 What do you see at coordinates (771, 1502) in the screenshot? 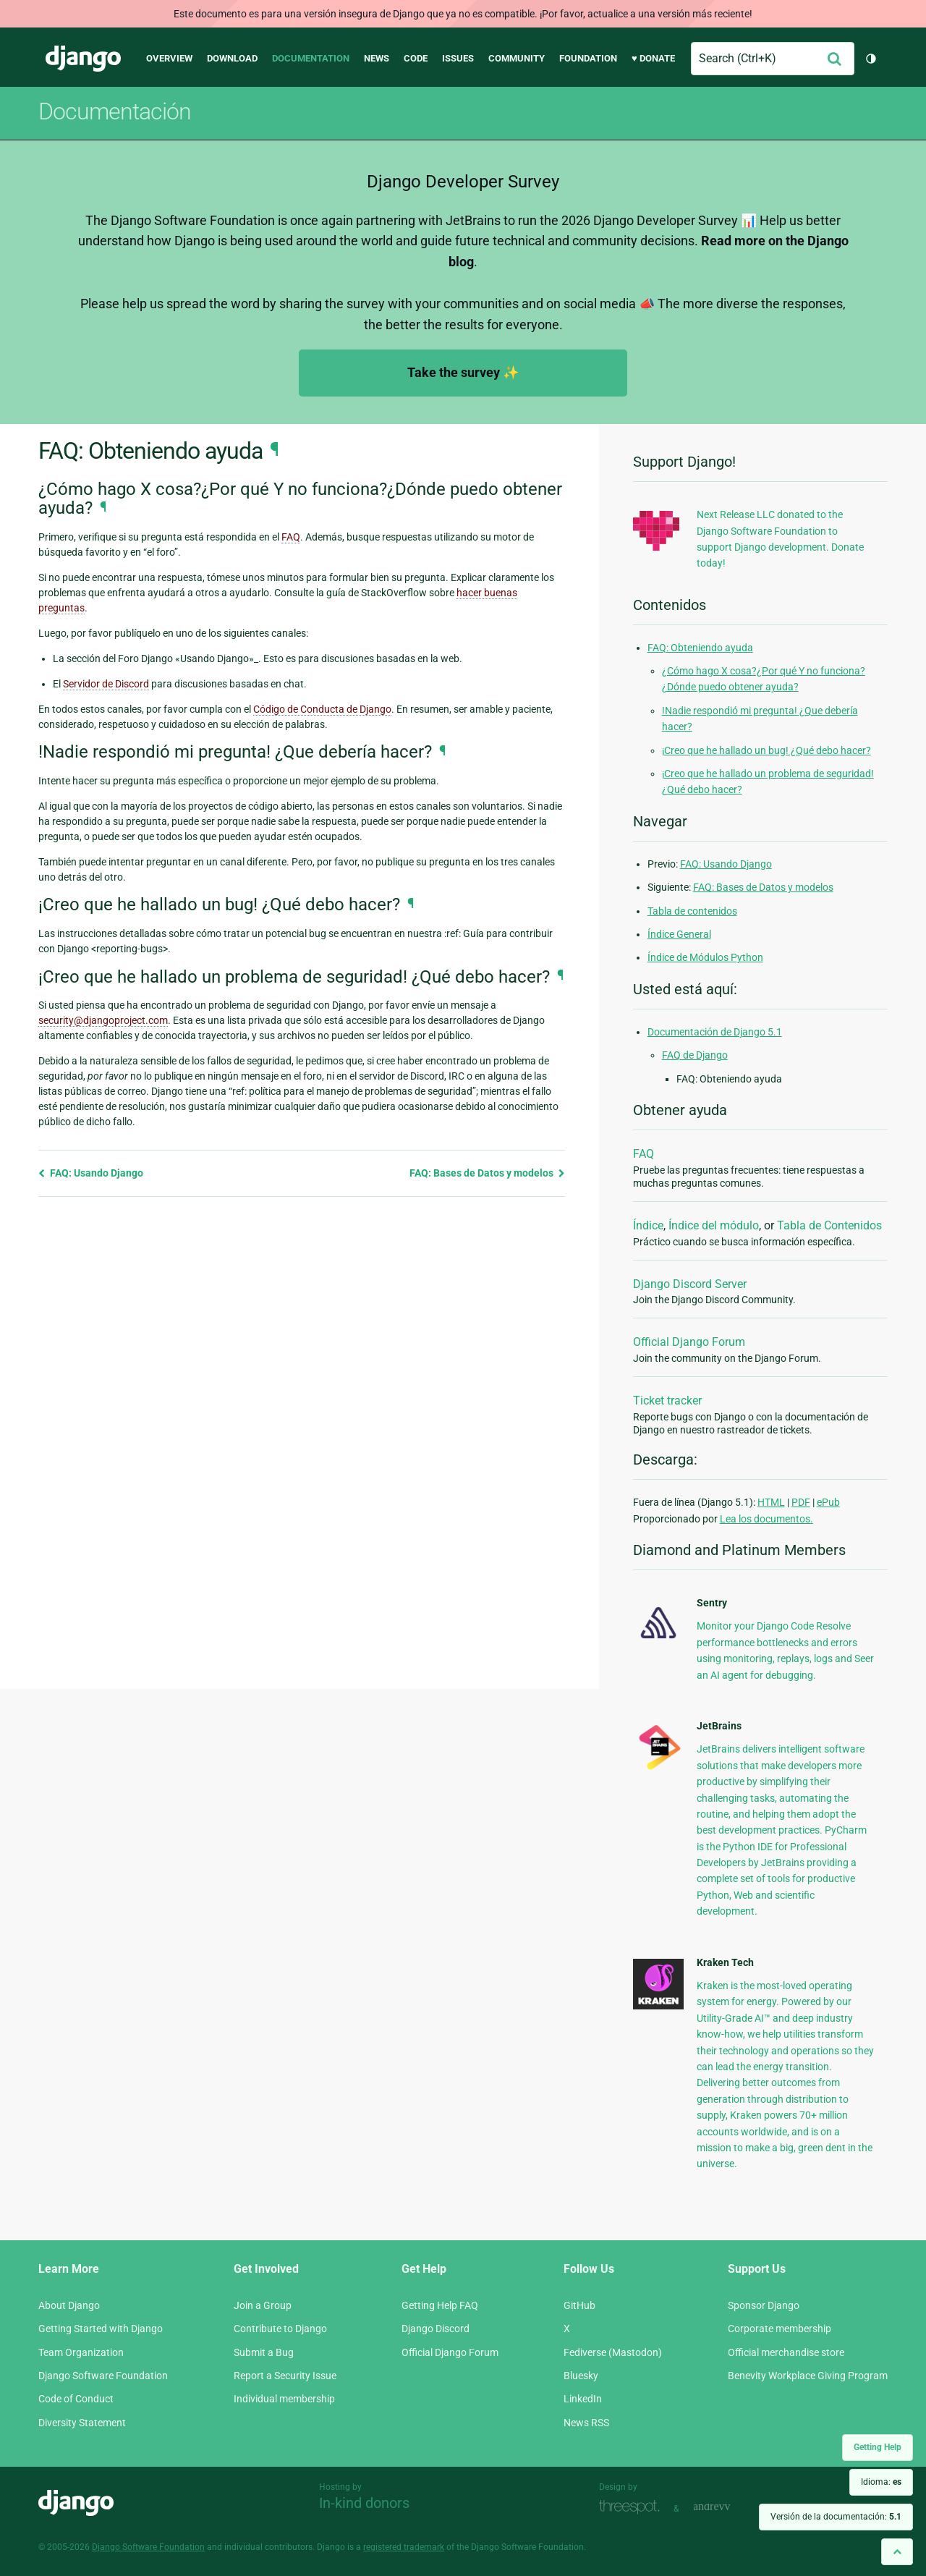
I see `HTML` at bounding box center [771, 1502].